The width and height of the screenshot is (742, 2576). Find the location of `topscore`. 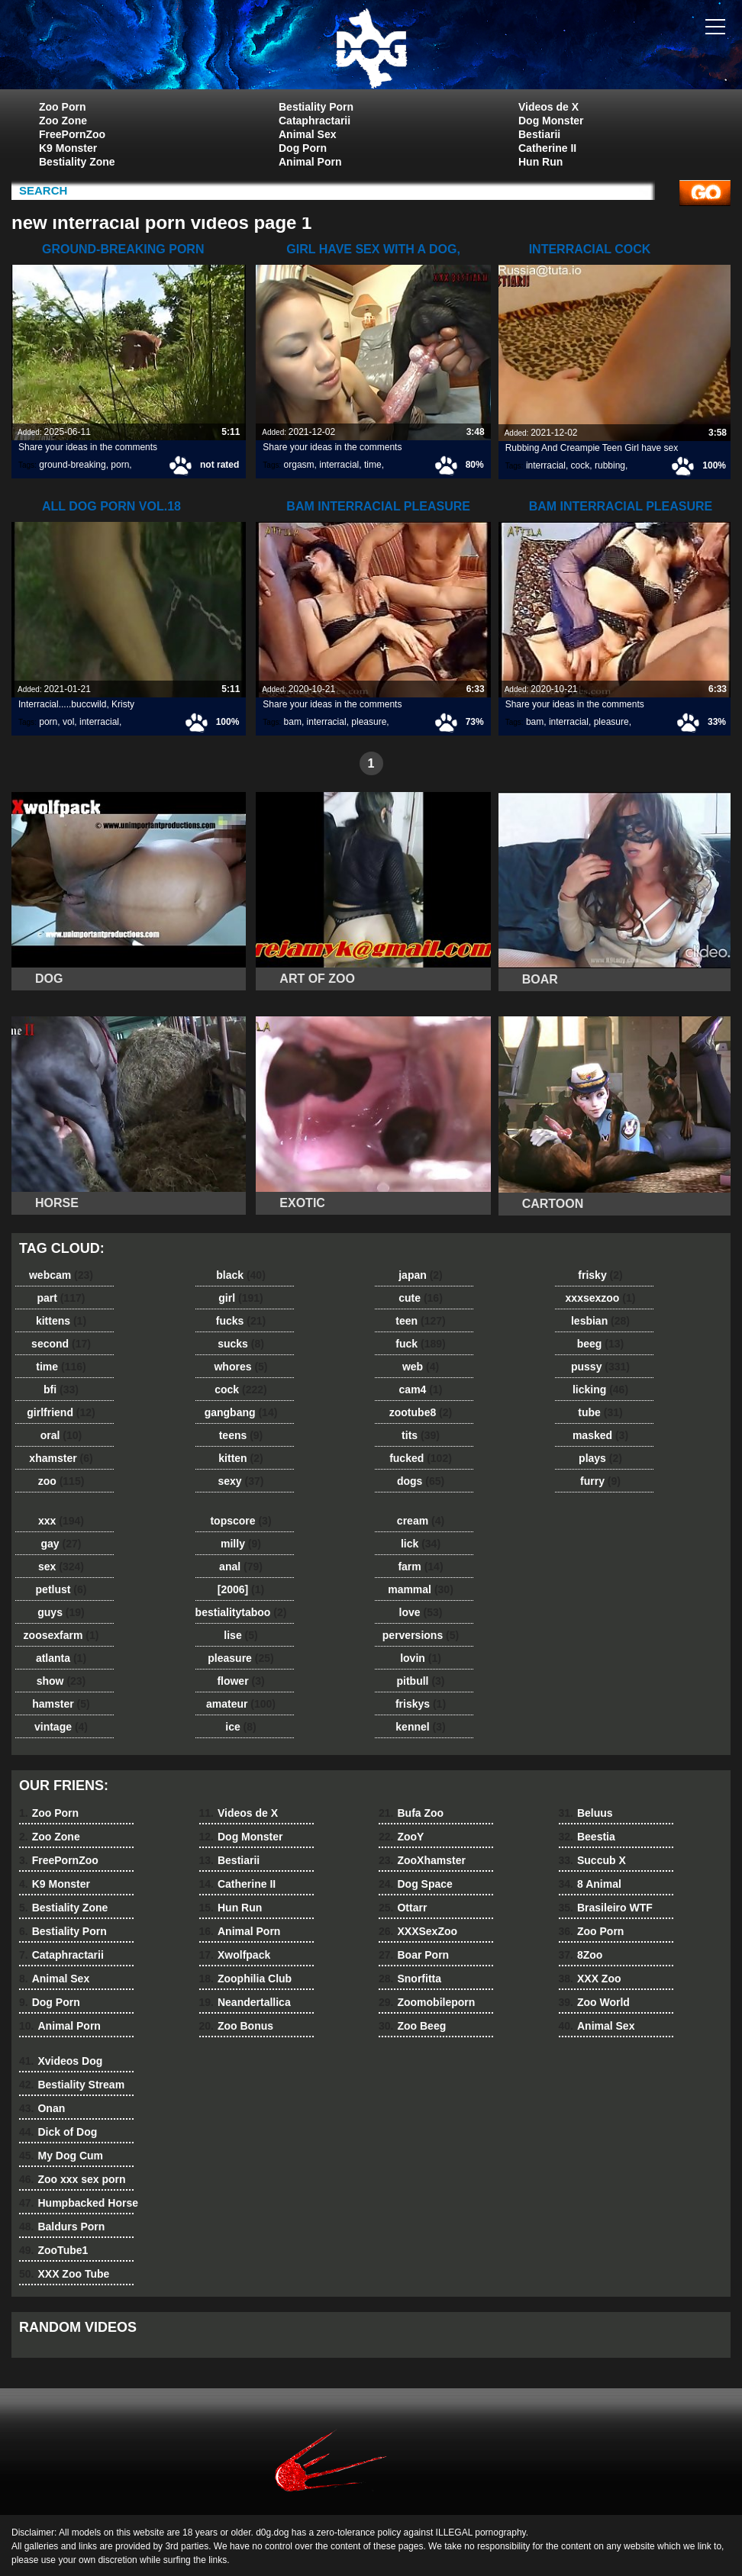

topscore is located at coordinates (240, 1521).